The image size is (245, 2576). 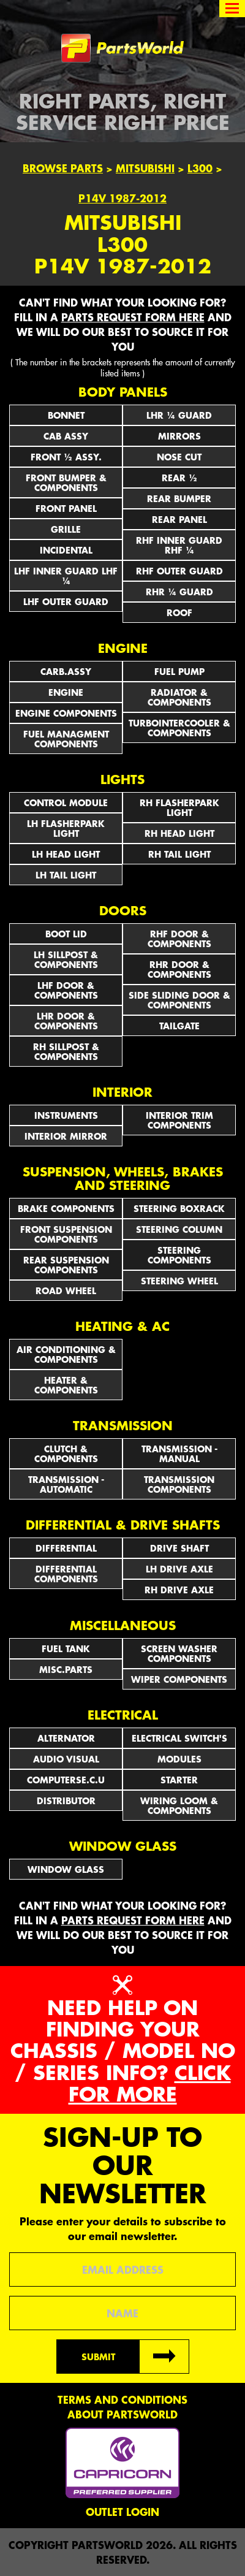 What do you see at coordinates (66, 1484) in the screenshot?
I see `TRANSMISSION - AUTOMATIC` at bounding box center [66, 1484].